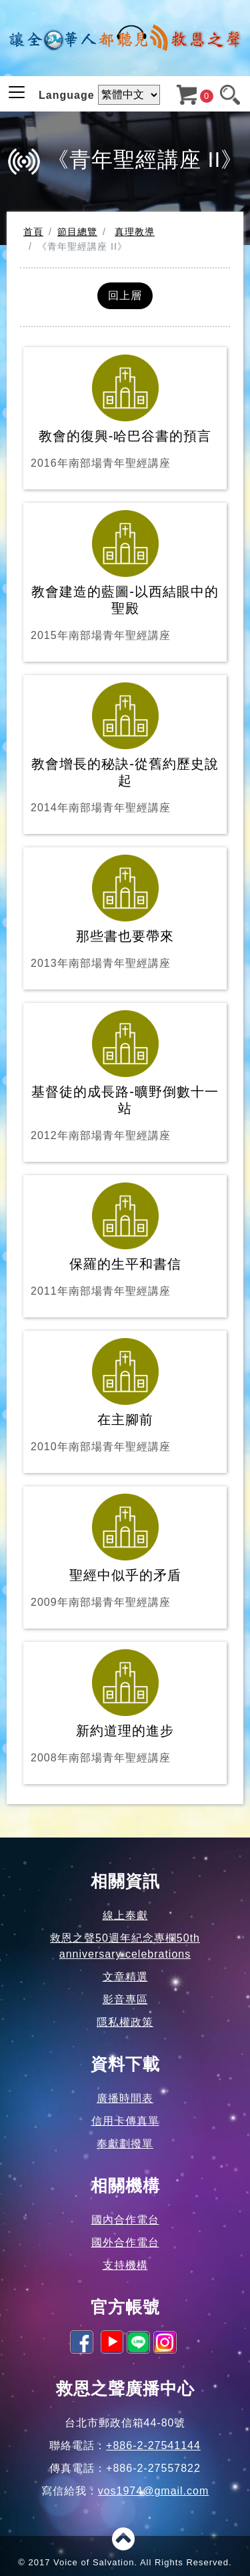 The image size is (250, 2576). I want to click on 保羅的生平和書信, so click(125, 1241).